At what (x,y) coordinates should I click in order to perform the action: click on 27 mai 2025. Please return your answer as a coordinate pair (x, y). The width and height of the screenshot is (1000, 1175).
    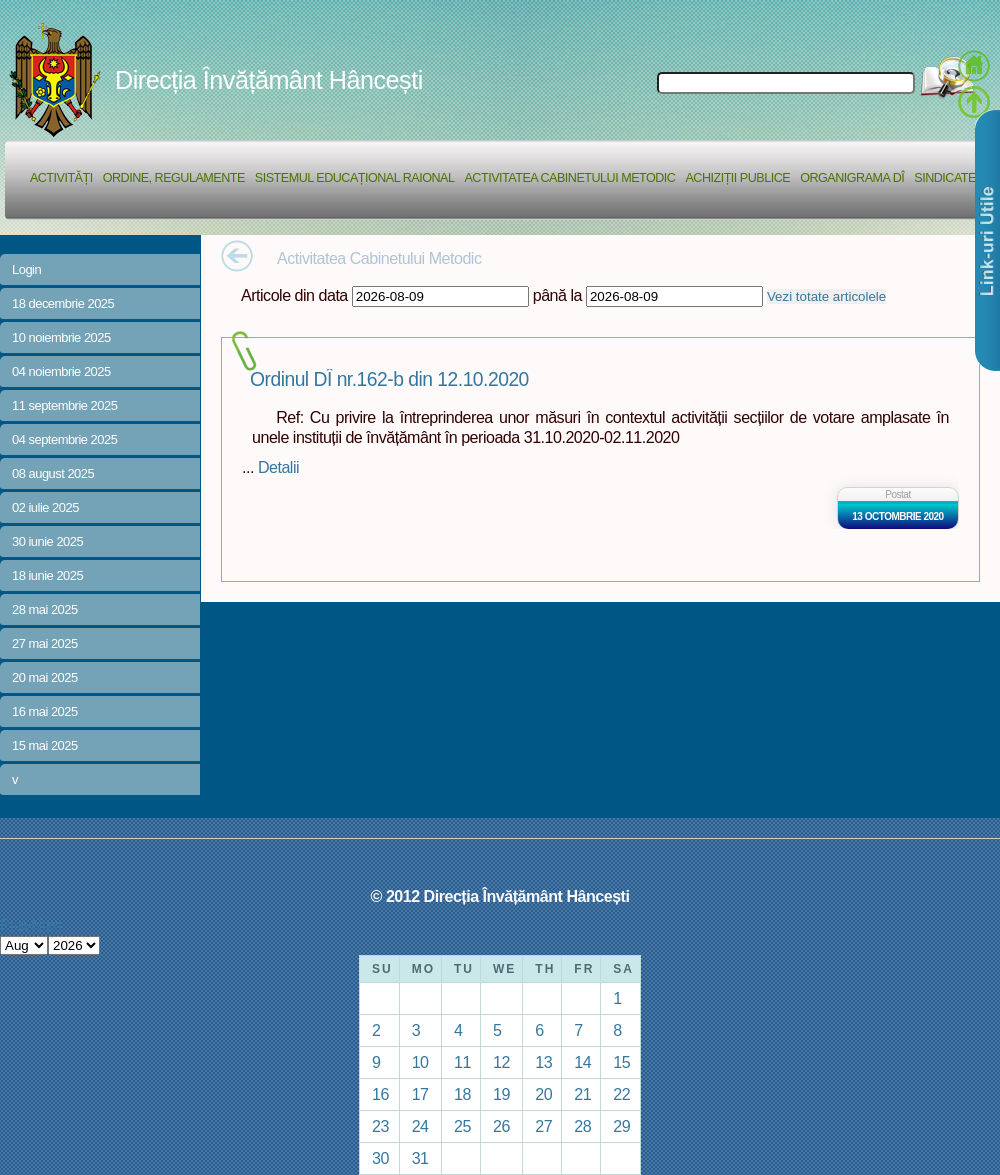
    Looking at the image, I should click on (45, 643).